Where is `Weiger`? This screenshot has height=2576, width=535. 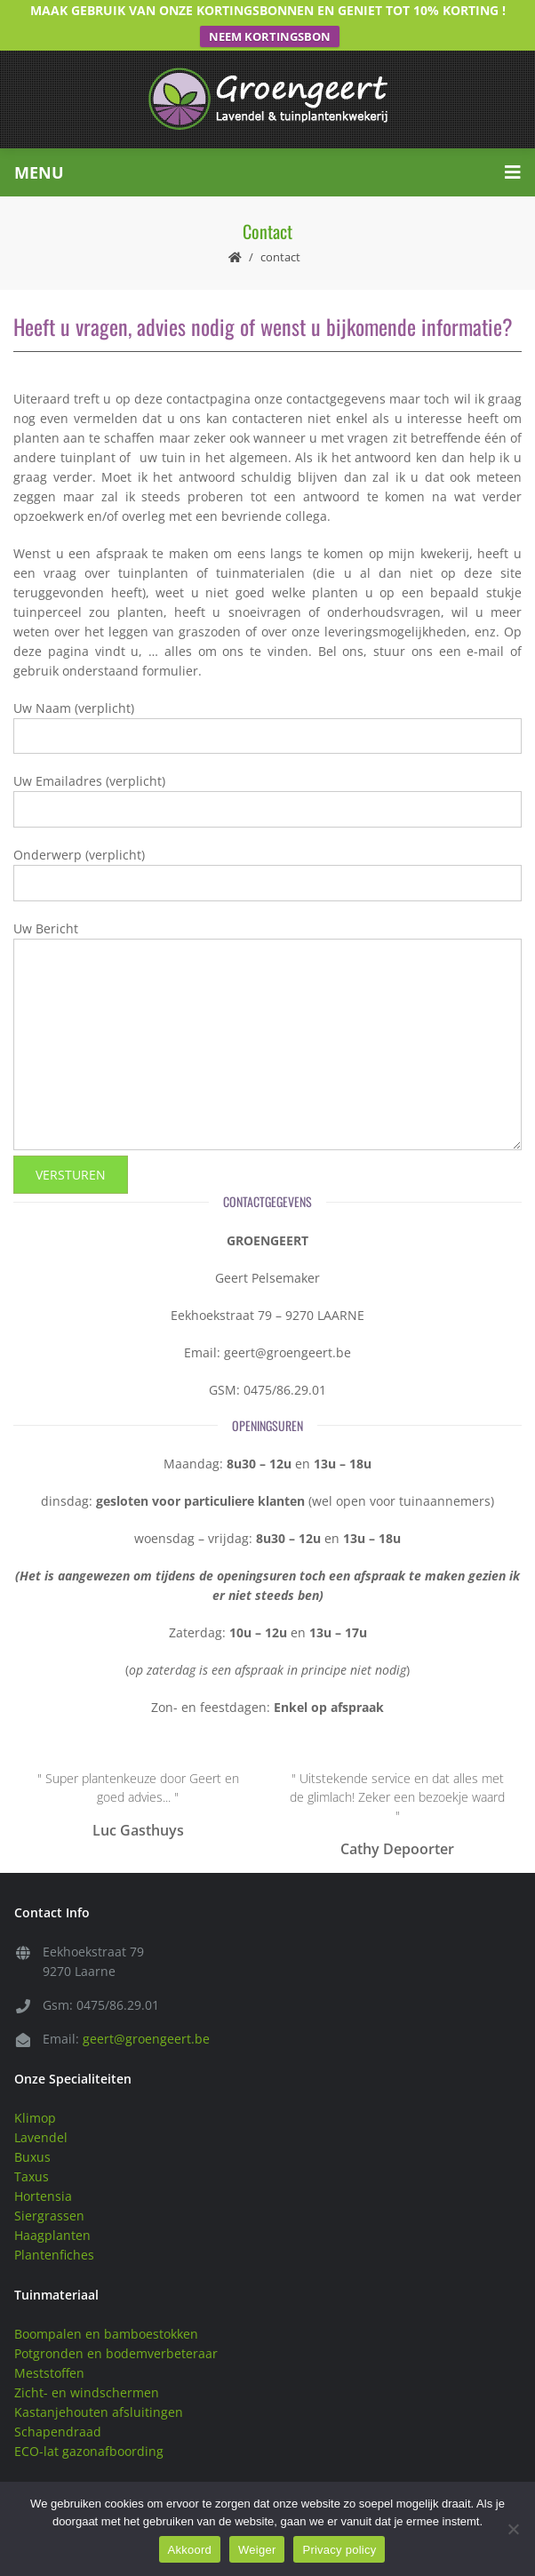
Weiger is located at coordinates (256, 2549).